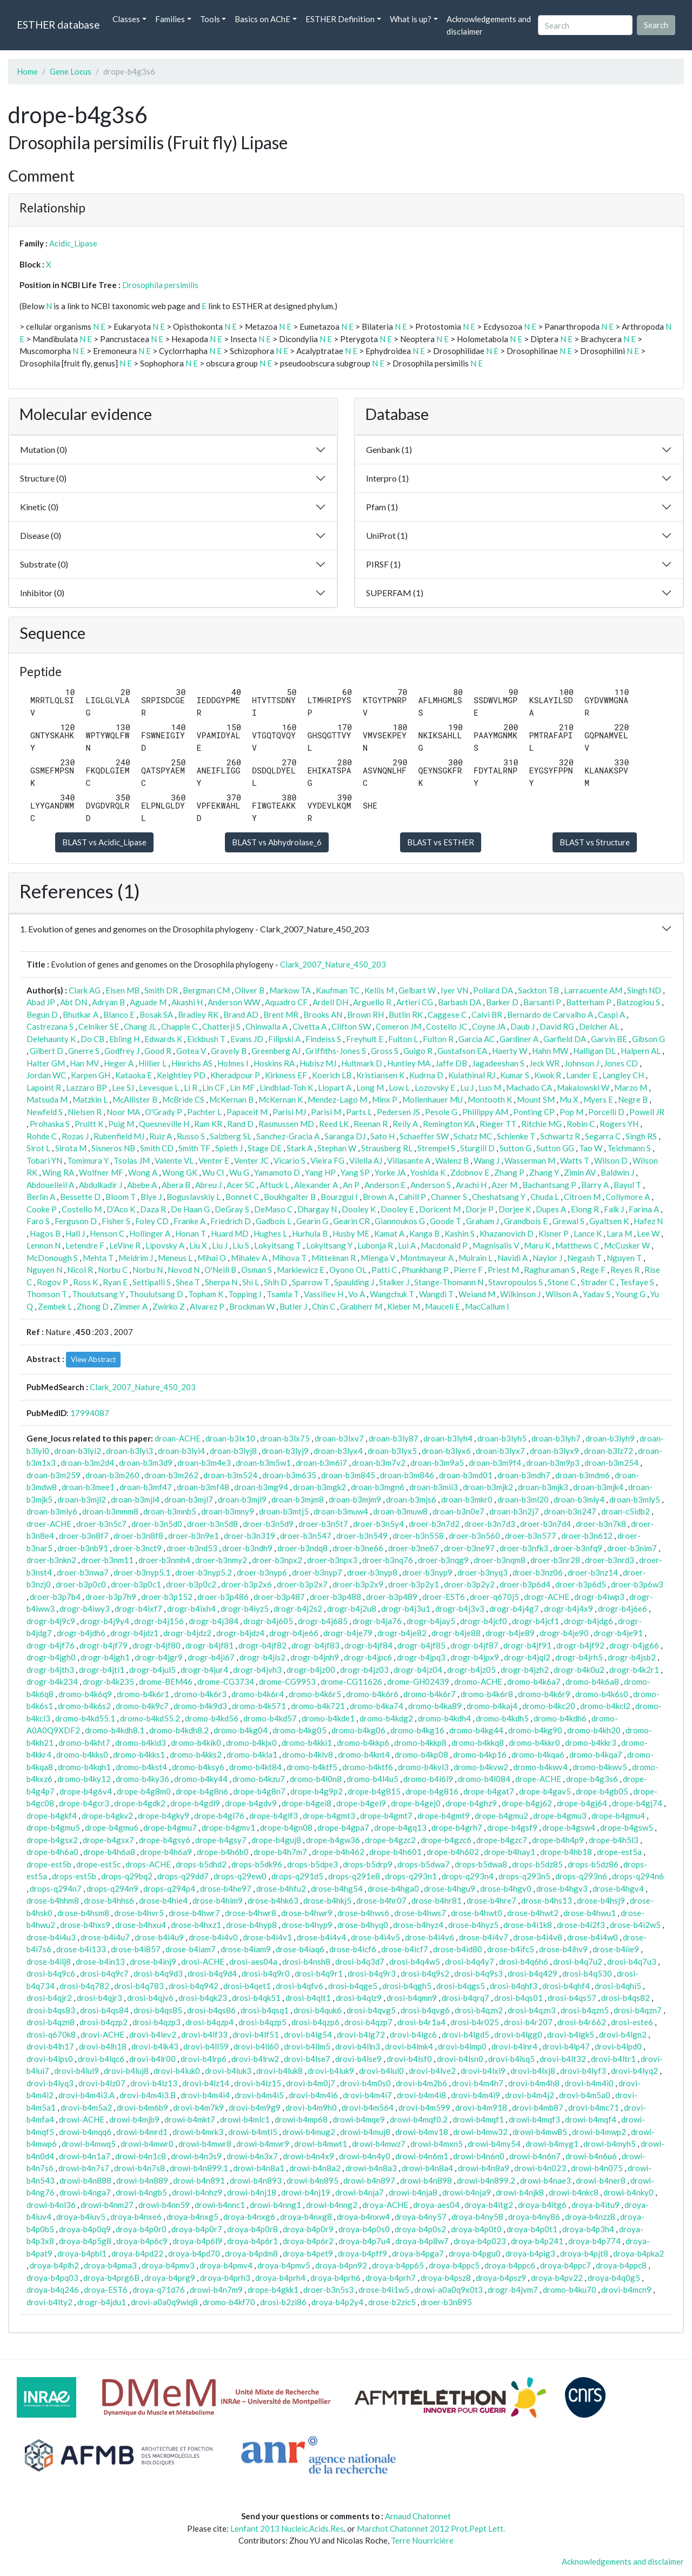 The width and height of the screenshot is (692, 2576). What do you see at coordinates (352, 1949) in the screenshot?
I see `drose-b4icf6` at bounding box center [352, 1949].